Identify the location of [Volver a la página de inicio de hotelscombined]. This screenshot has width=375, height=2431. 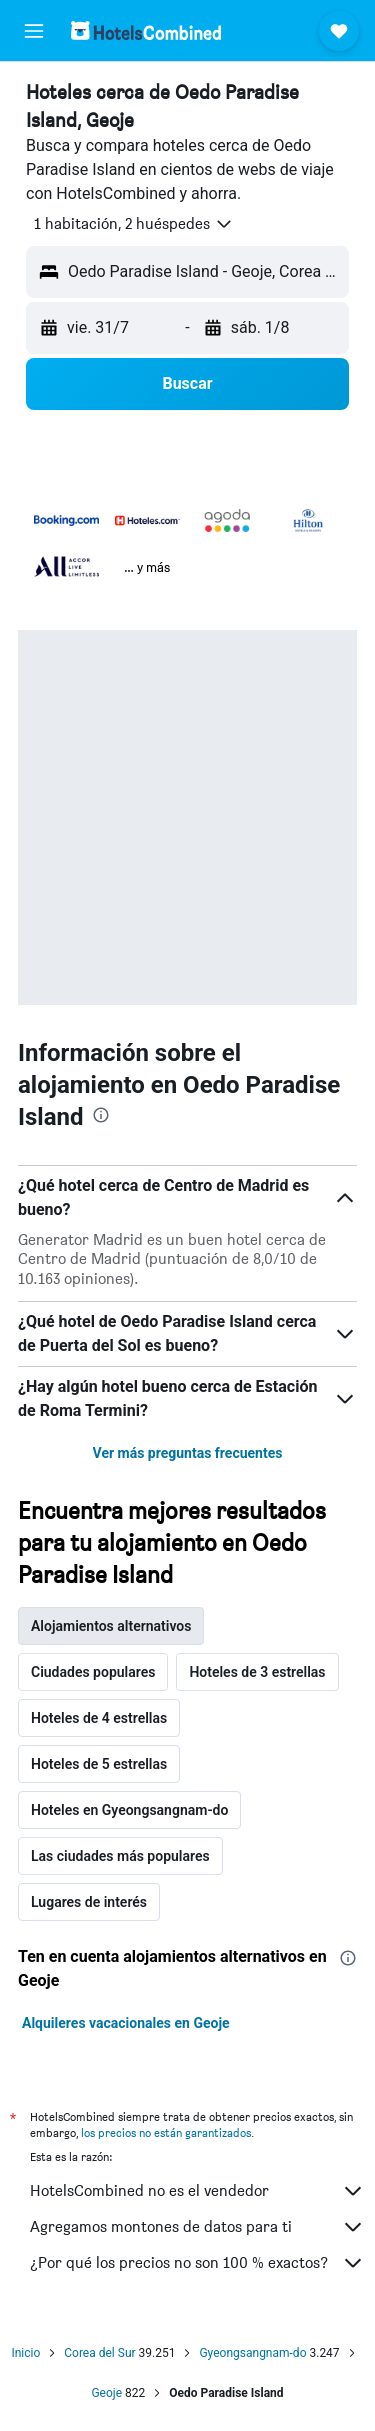
(146, 30).